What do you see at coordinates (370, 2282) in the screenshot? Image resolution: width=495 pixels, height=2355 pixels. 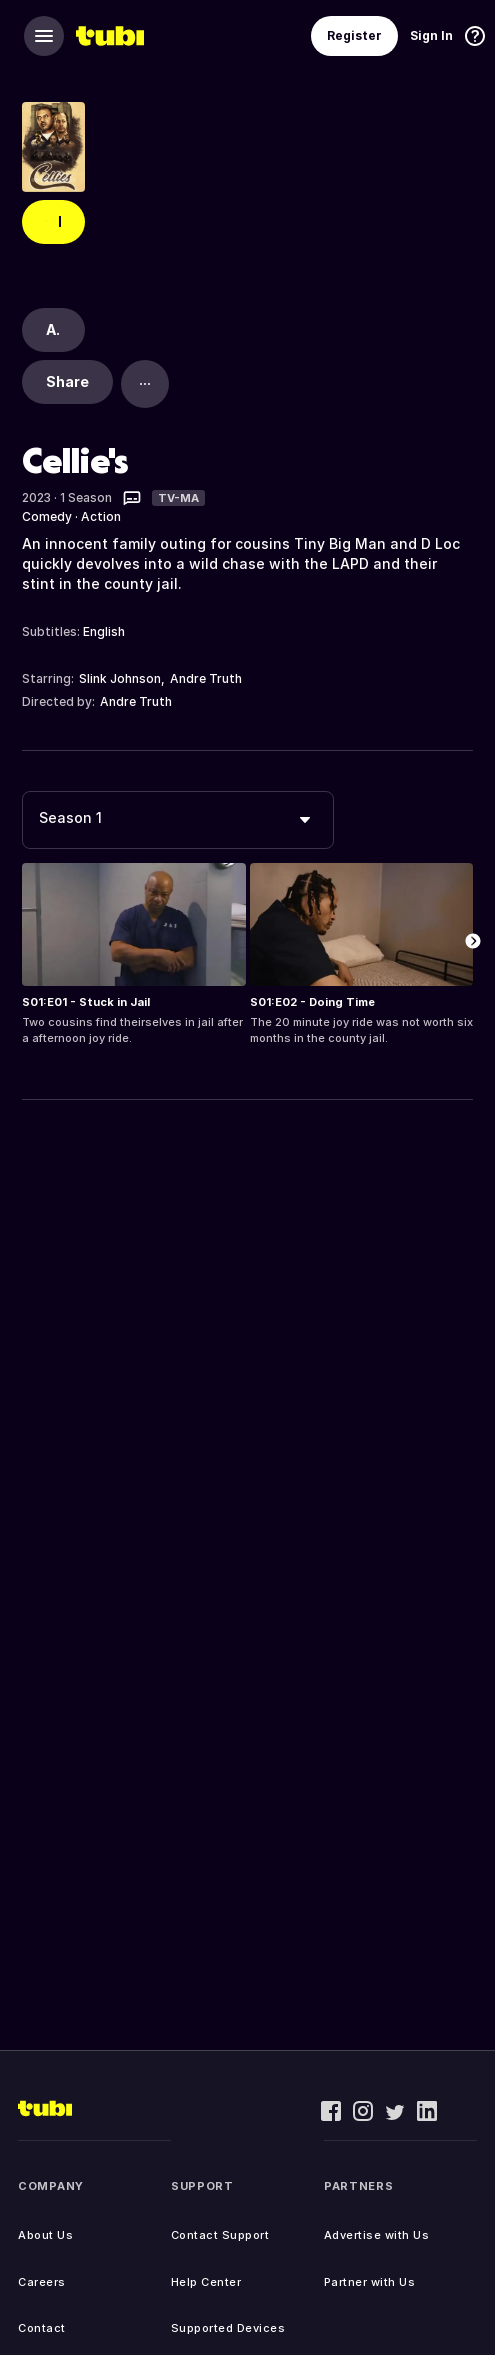 I see `Partner with Us` at bounding box center [370, 2282].